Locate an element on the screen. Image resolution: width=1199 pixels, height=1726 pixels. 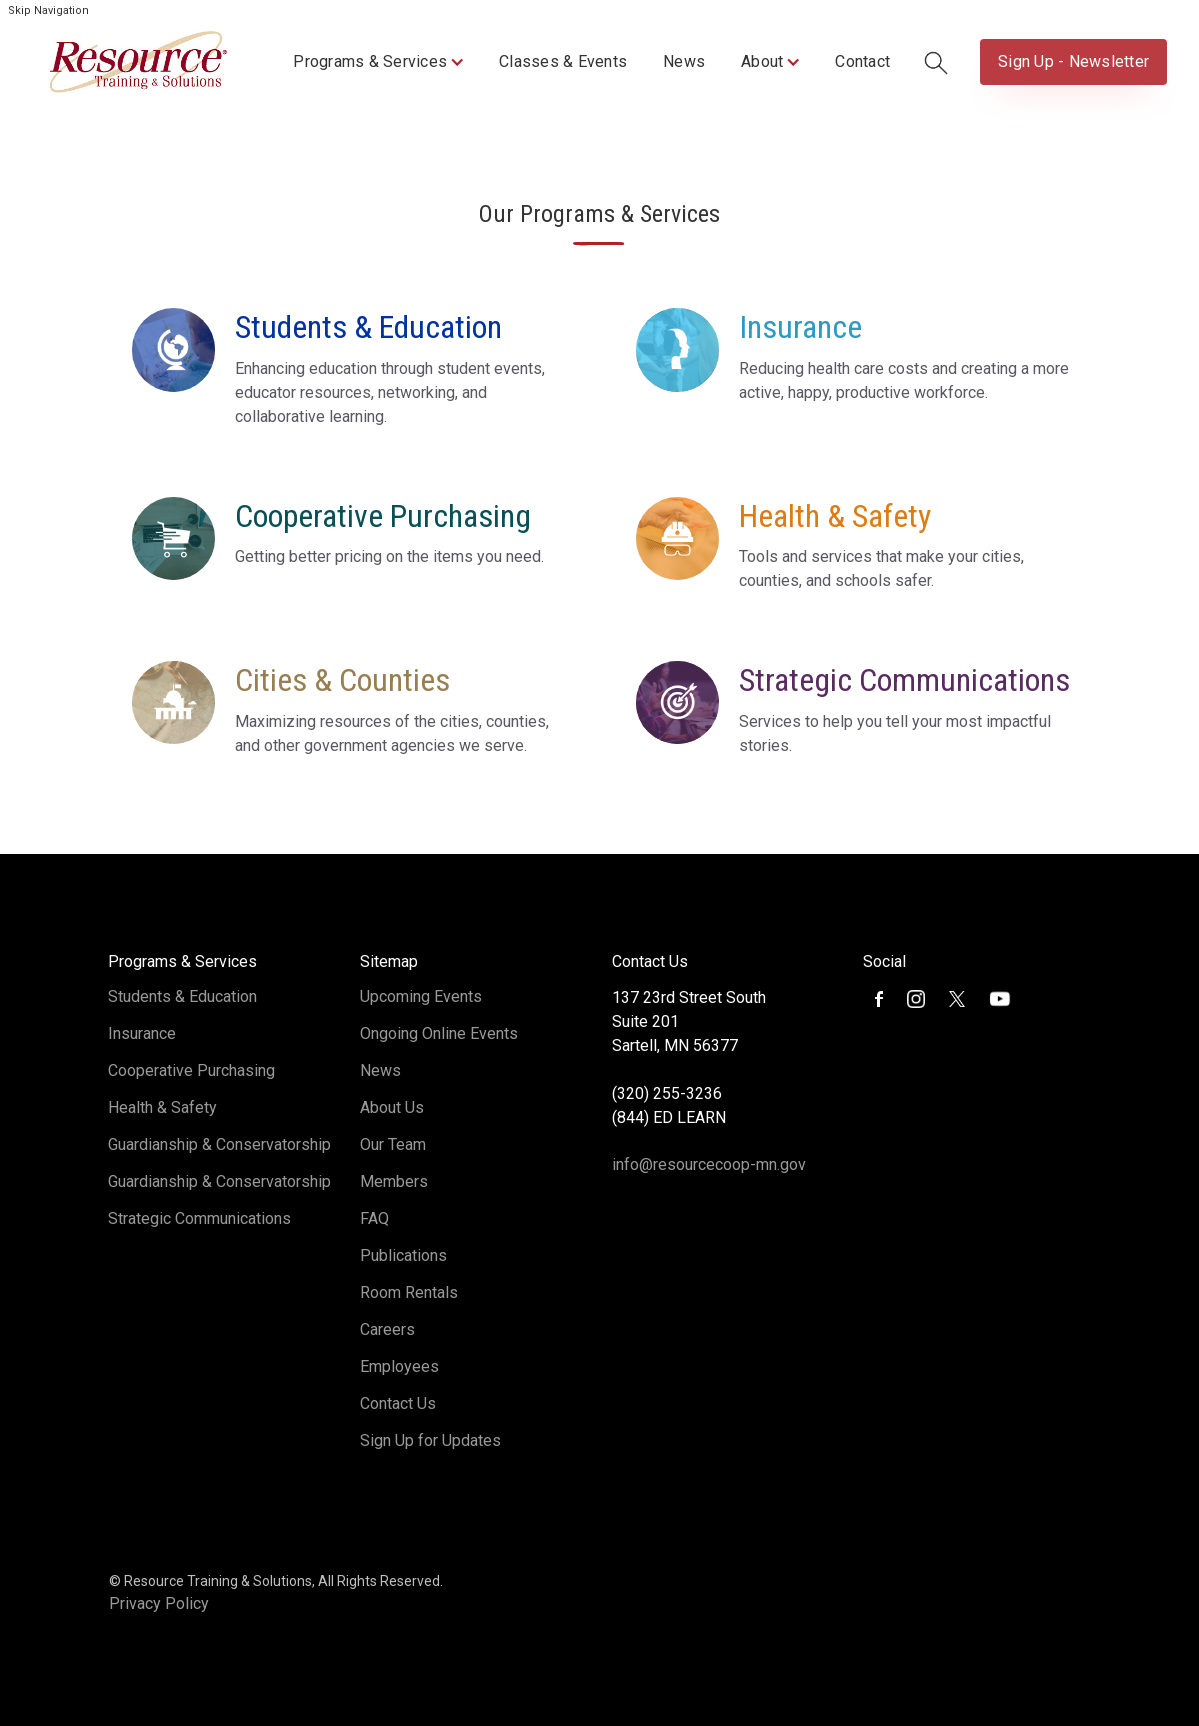
Guardianship & Conservatorship is located at coordinates (219, 1144).